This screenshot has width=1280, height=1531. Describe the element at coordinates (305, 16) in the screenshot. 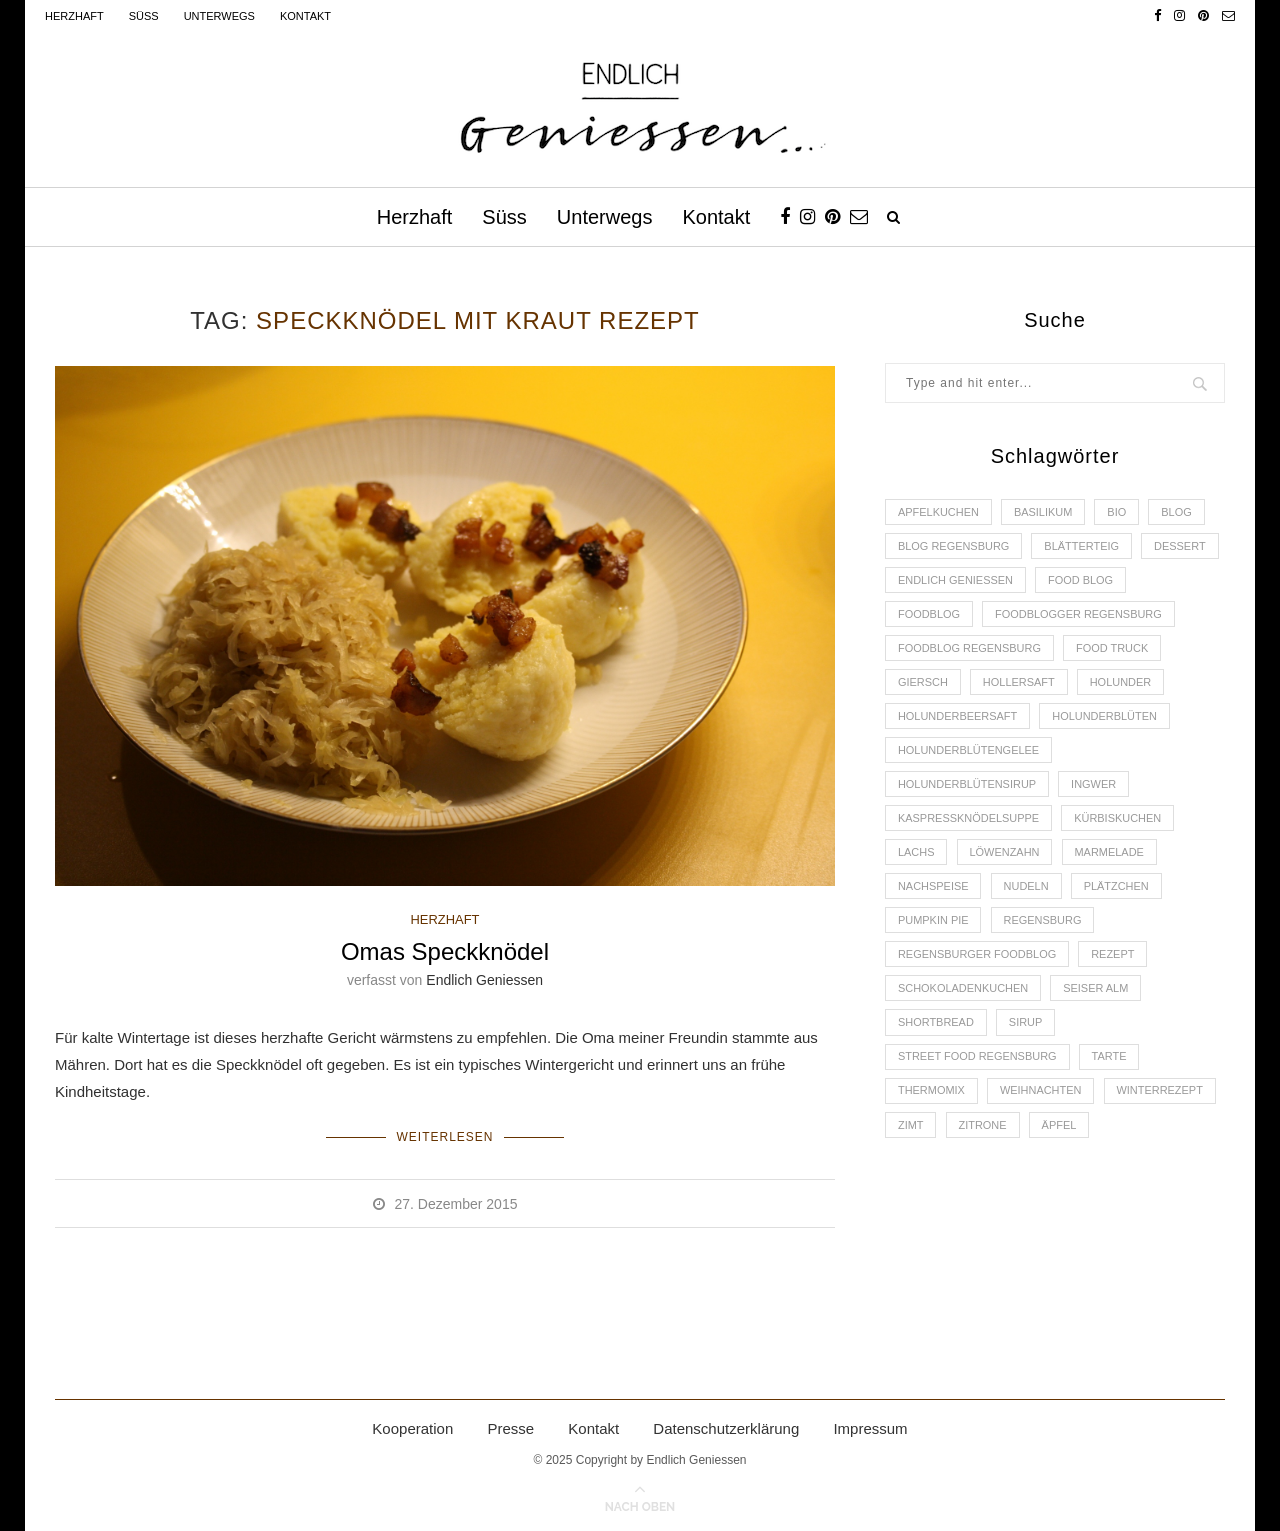

I see `Kontakt` at that location.